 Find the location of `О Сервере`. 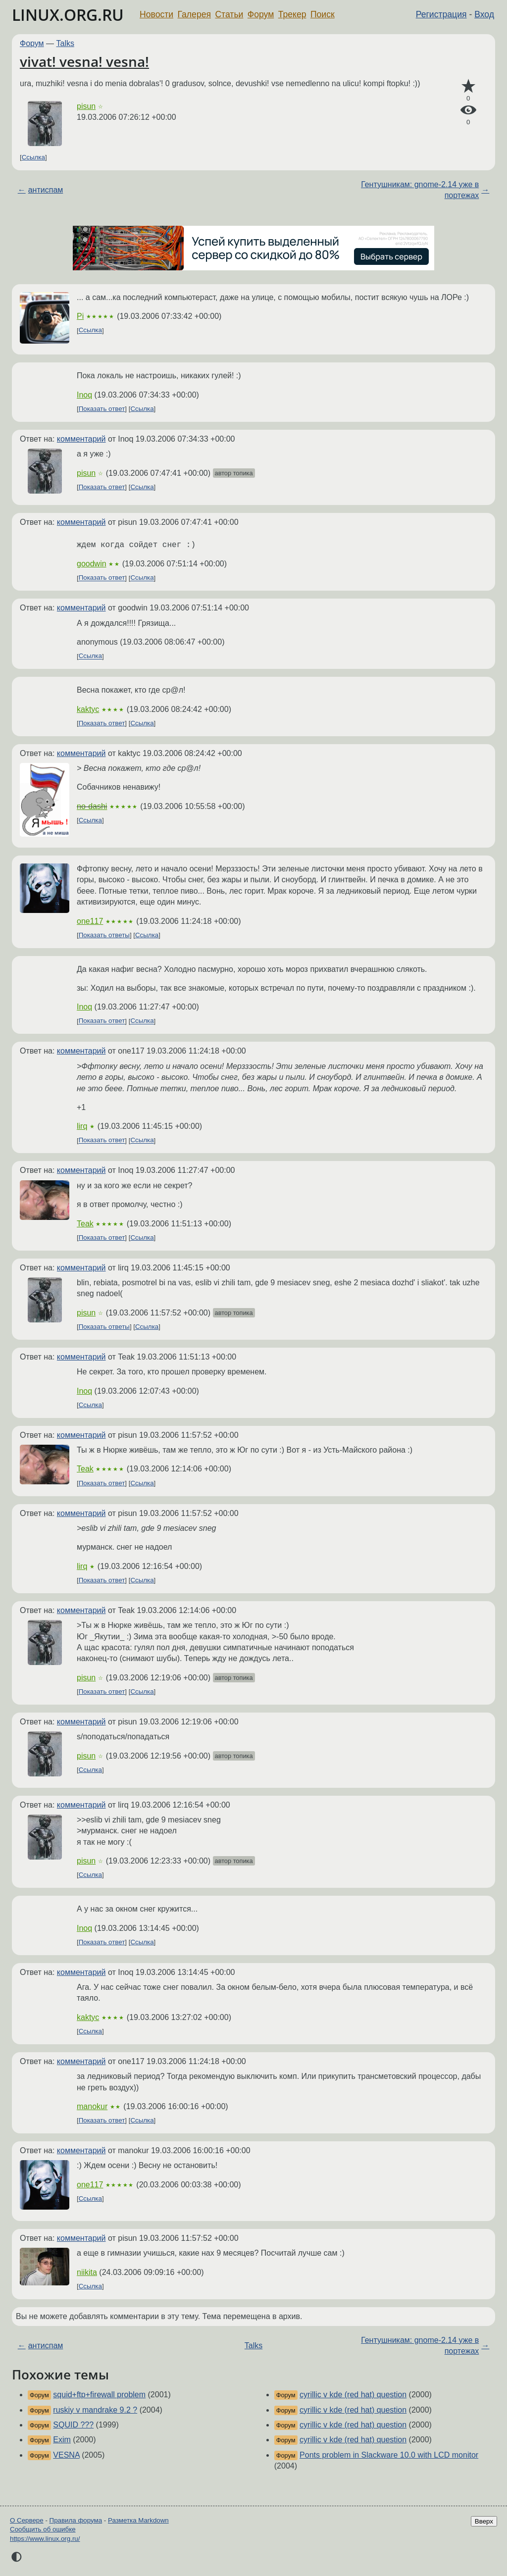

О Сервере is located at coordinates (27, 2520).